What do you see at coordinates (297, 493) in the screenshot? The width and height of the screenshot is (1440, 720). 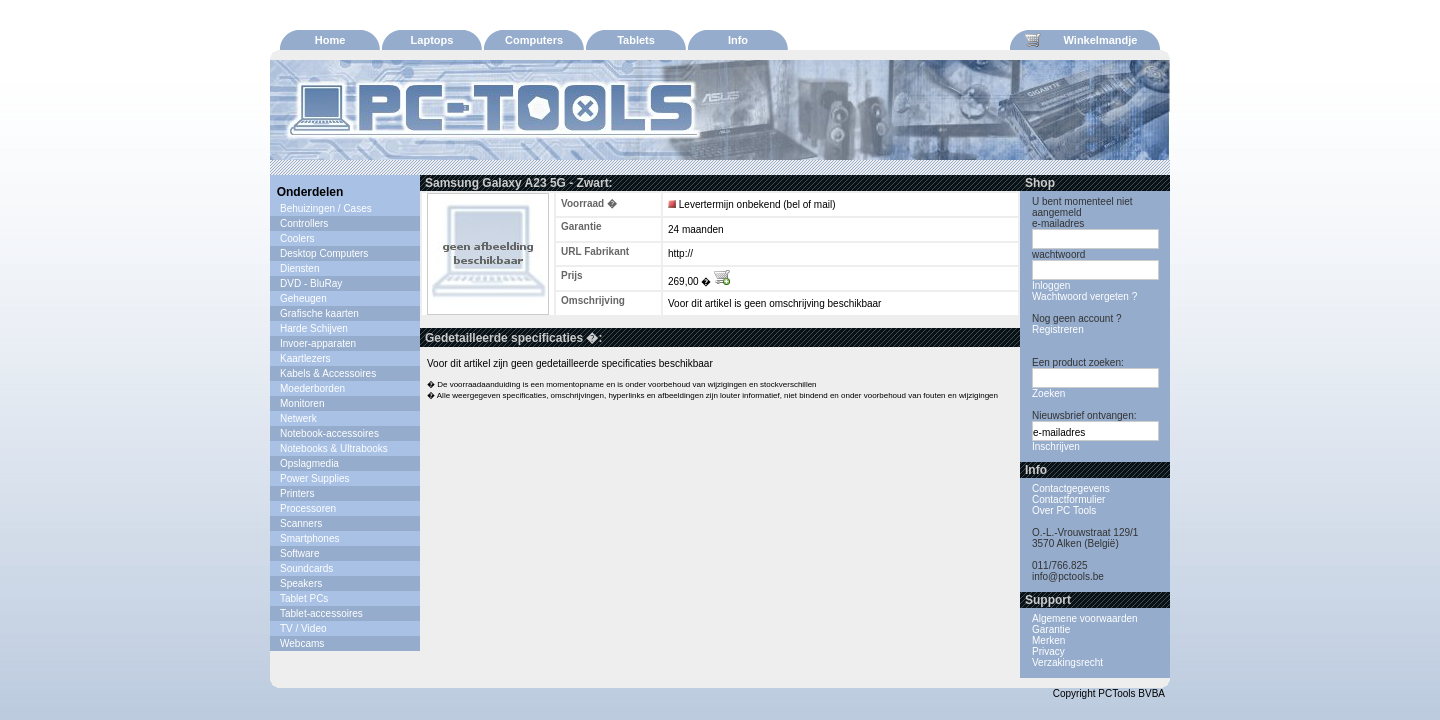 I see `Printers` at bounding box center [297, 493].